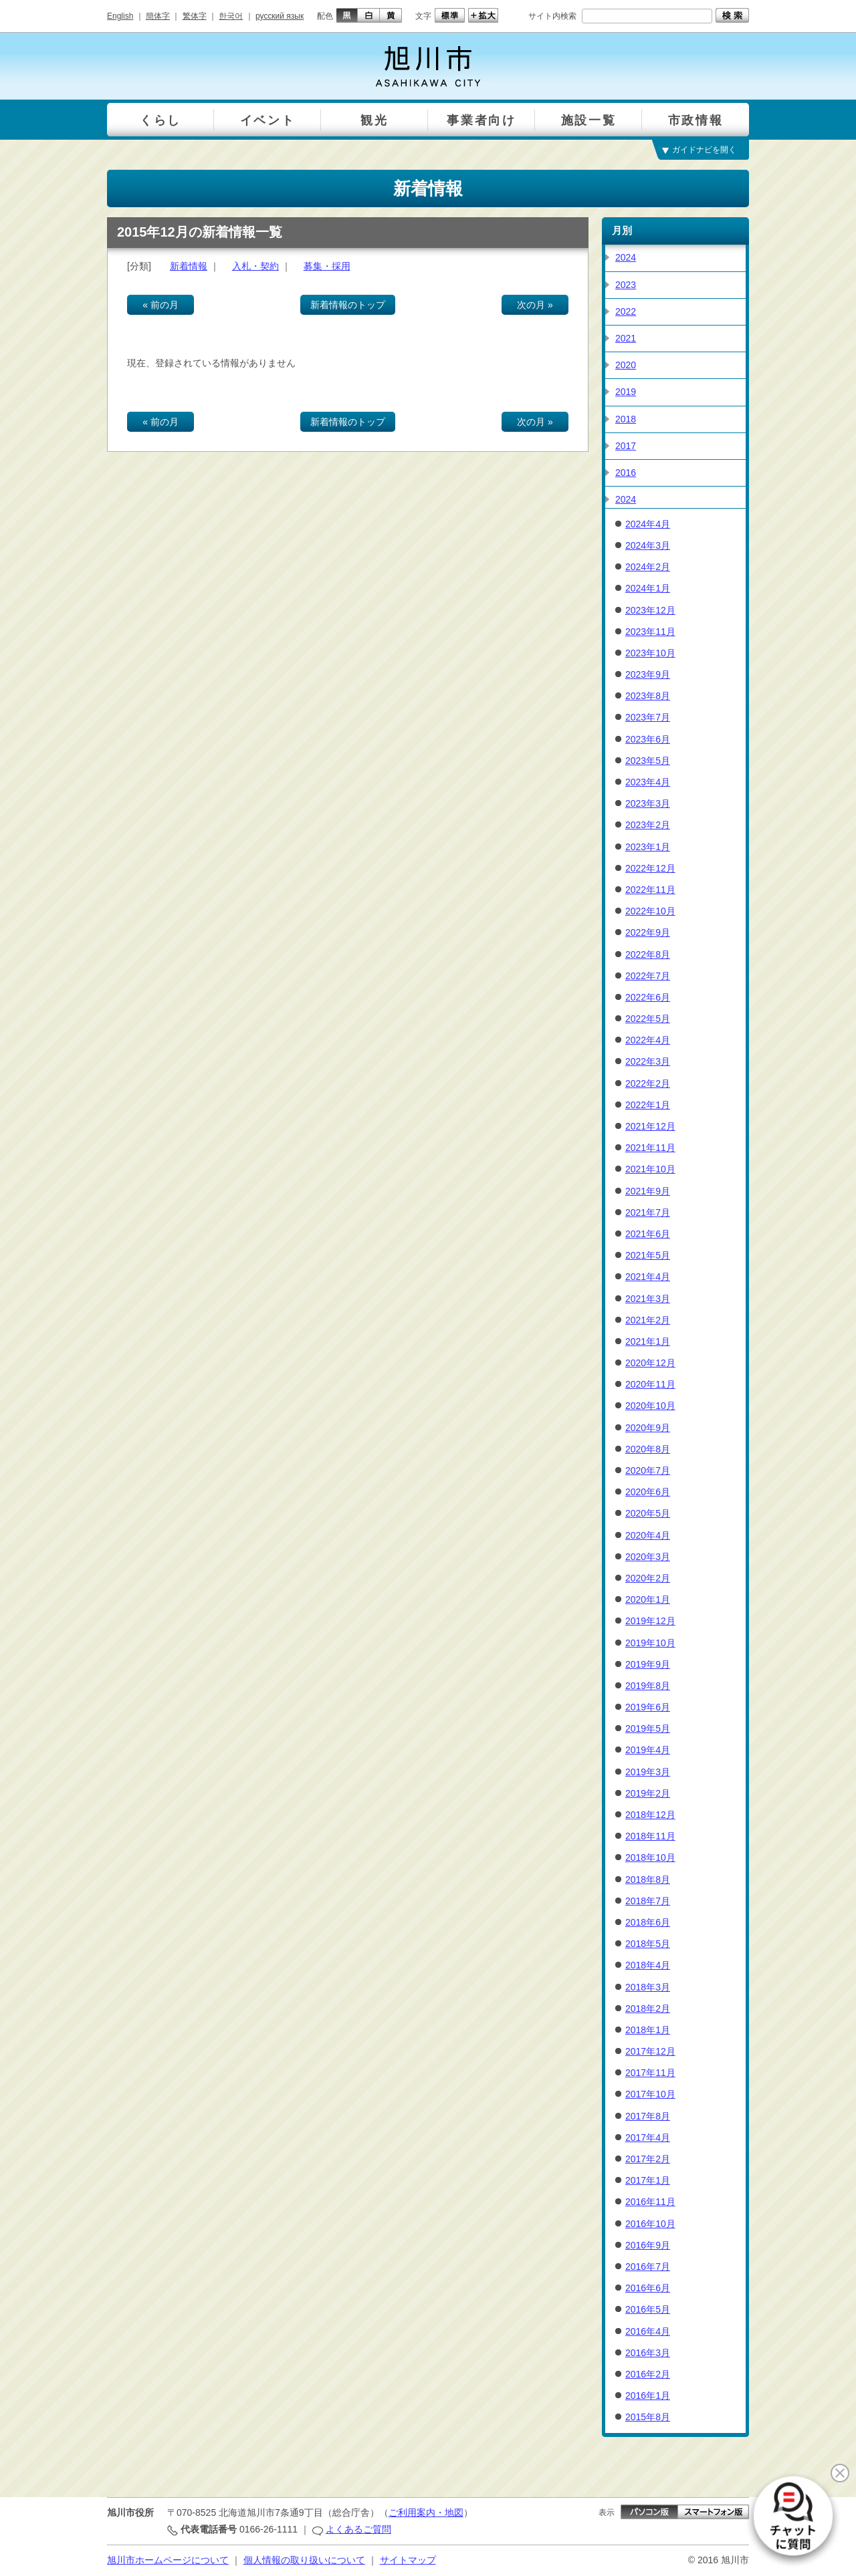  What do you see at coordinates (188, 266) in the screenshot?
I see `新着情報` at bounding box center [188, 266].